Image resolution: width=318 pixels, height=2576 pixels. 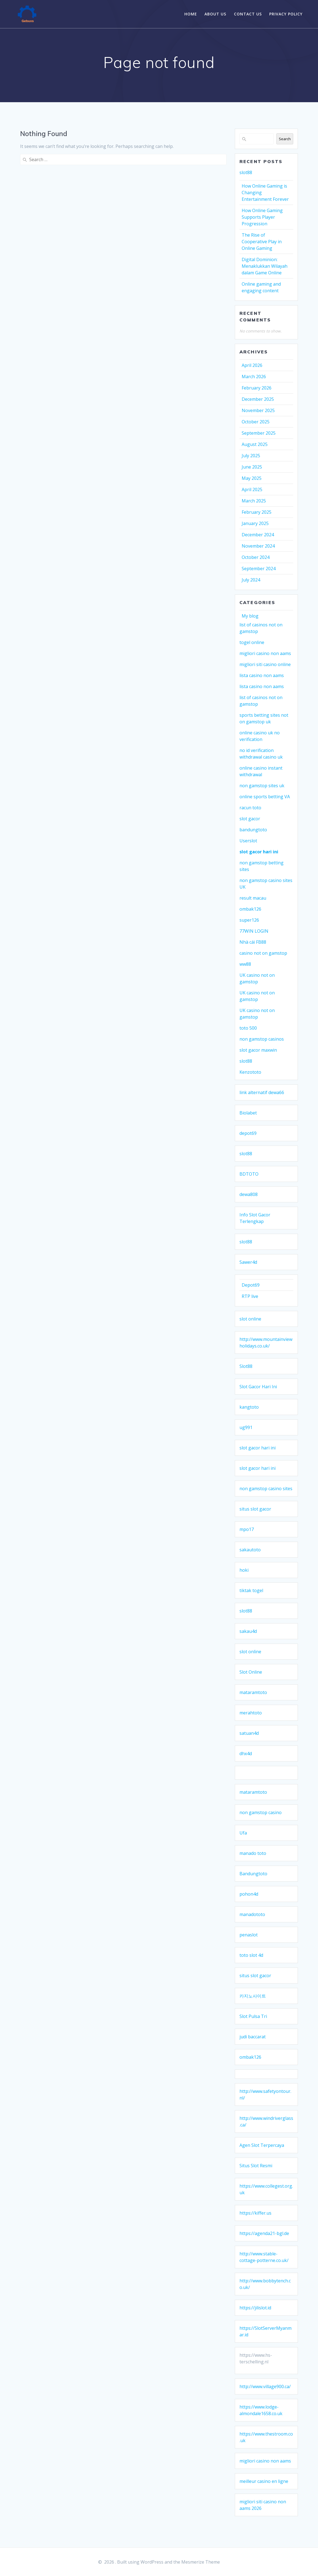 What do you see at coordinates (251, 1590) in the screenshot?
I see `tiktak togel` at bounding box center [251, 1590].